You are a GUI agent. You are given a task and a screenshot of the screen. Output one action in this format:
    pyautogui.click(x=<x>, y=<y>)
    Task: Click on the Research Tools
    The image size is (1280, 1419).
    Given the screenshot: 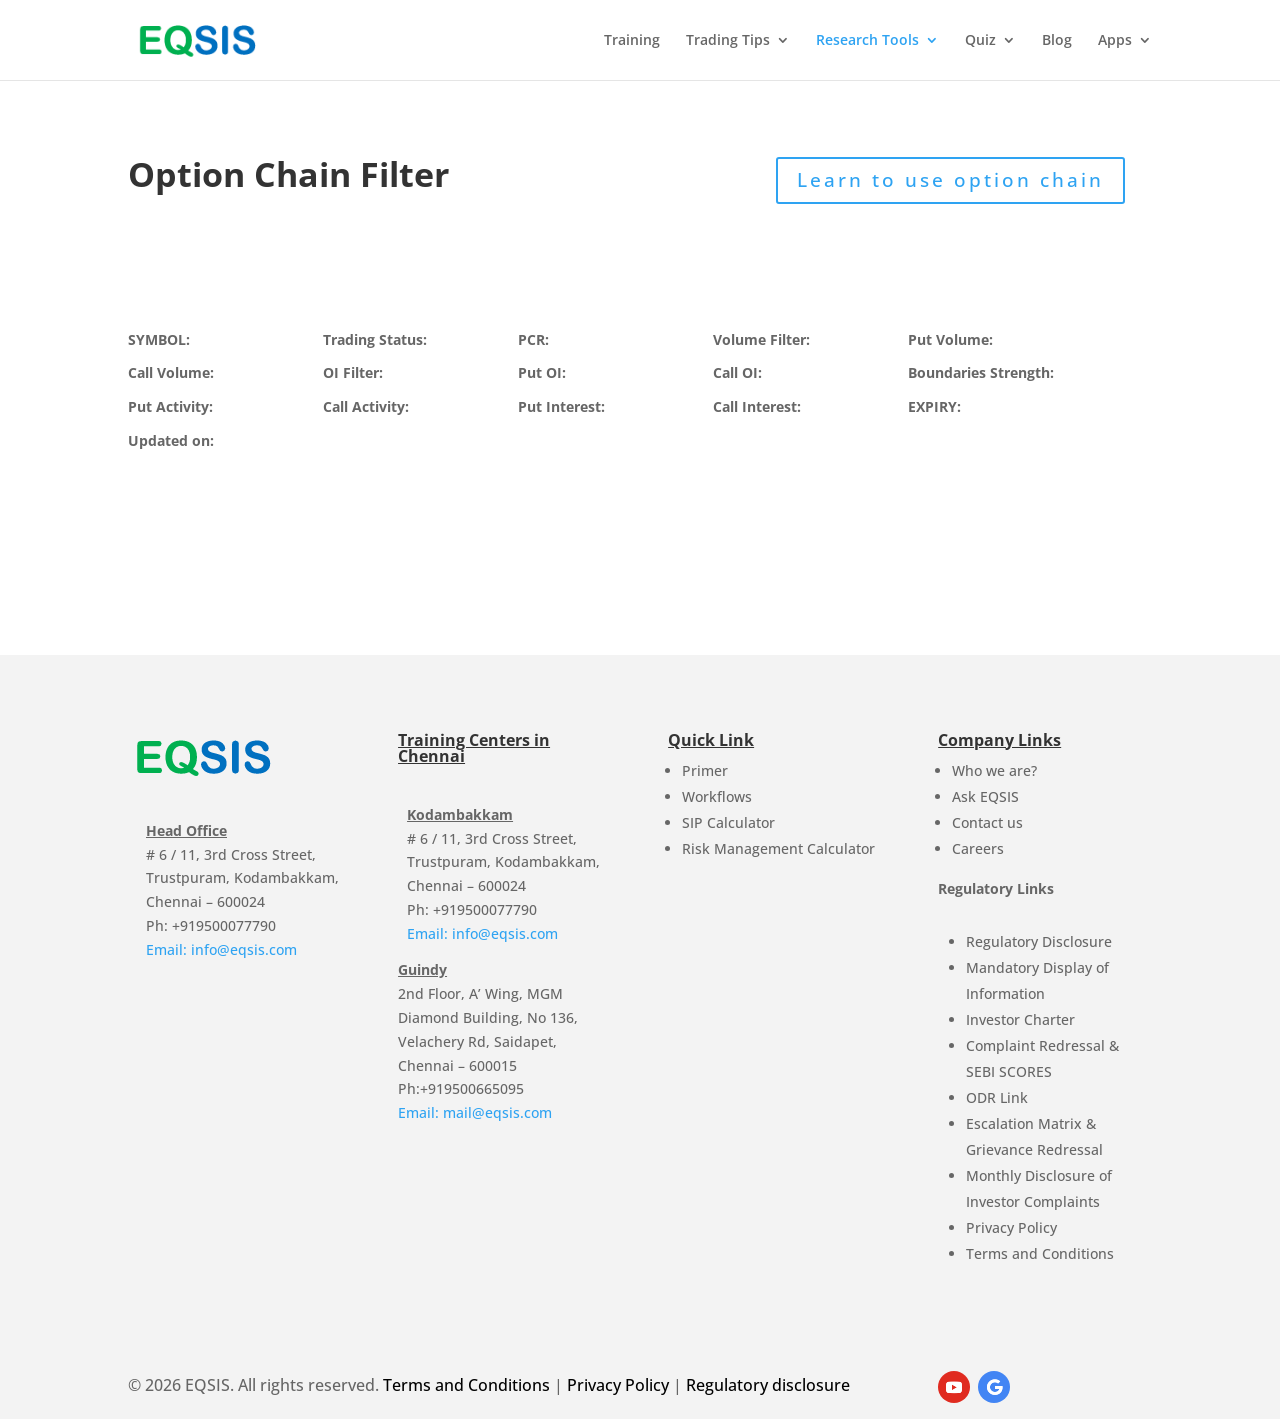 What is the action you would take?
    pyautogui.click(x=867, y=41)
    